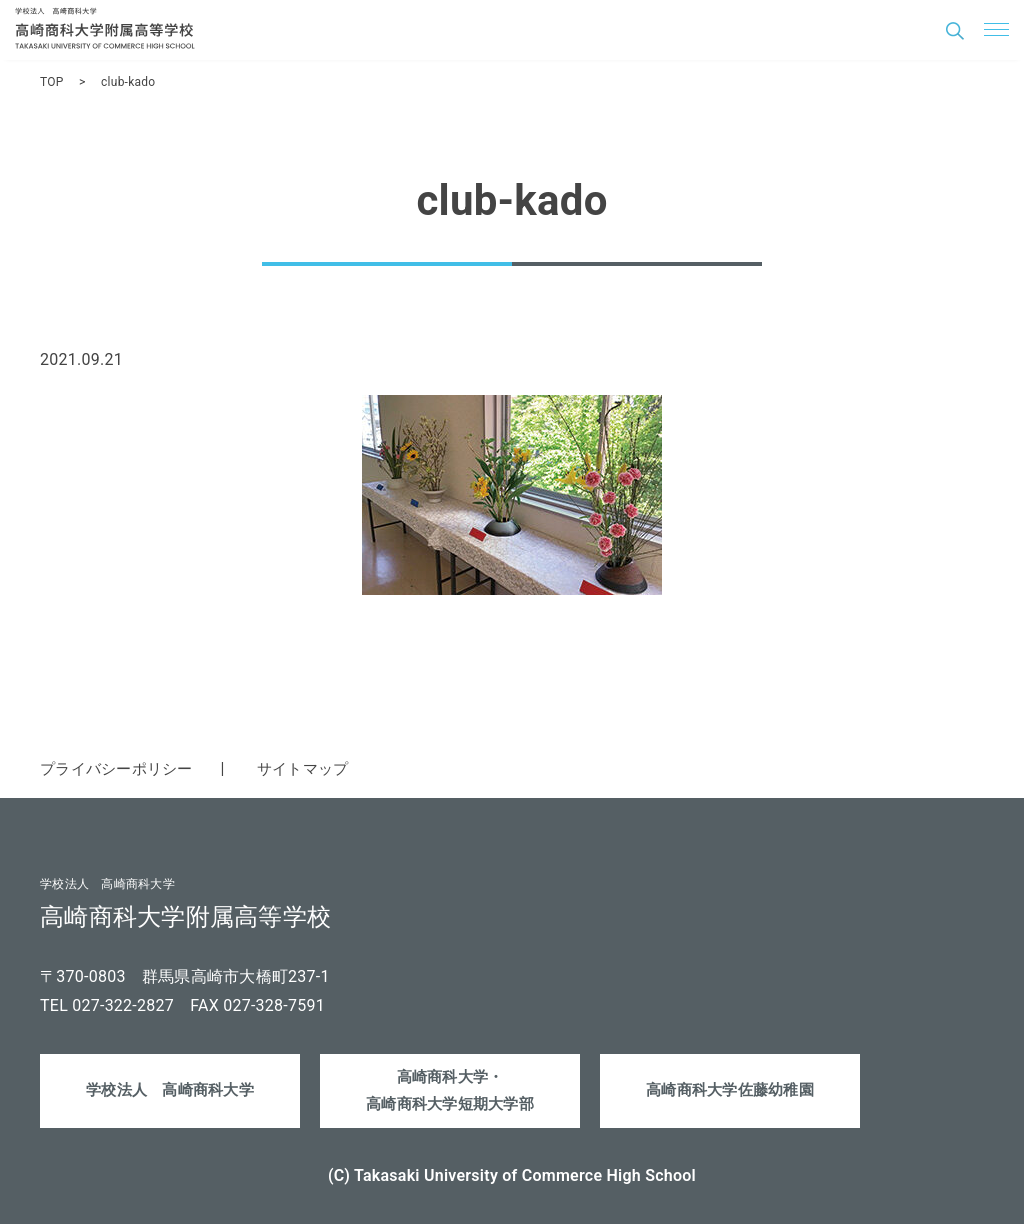 The height and width of the screenshot is (1230, 1024). I want to click on 高崎商科大学・高崎商科大学短期大学部, so click(450, 1094).